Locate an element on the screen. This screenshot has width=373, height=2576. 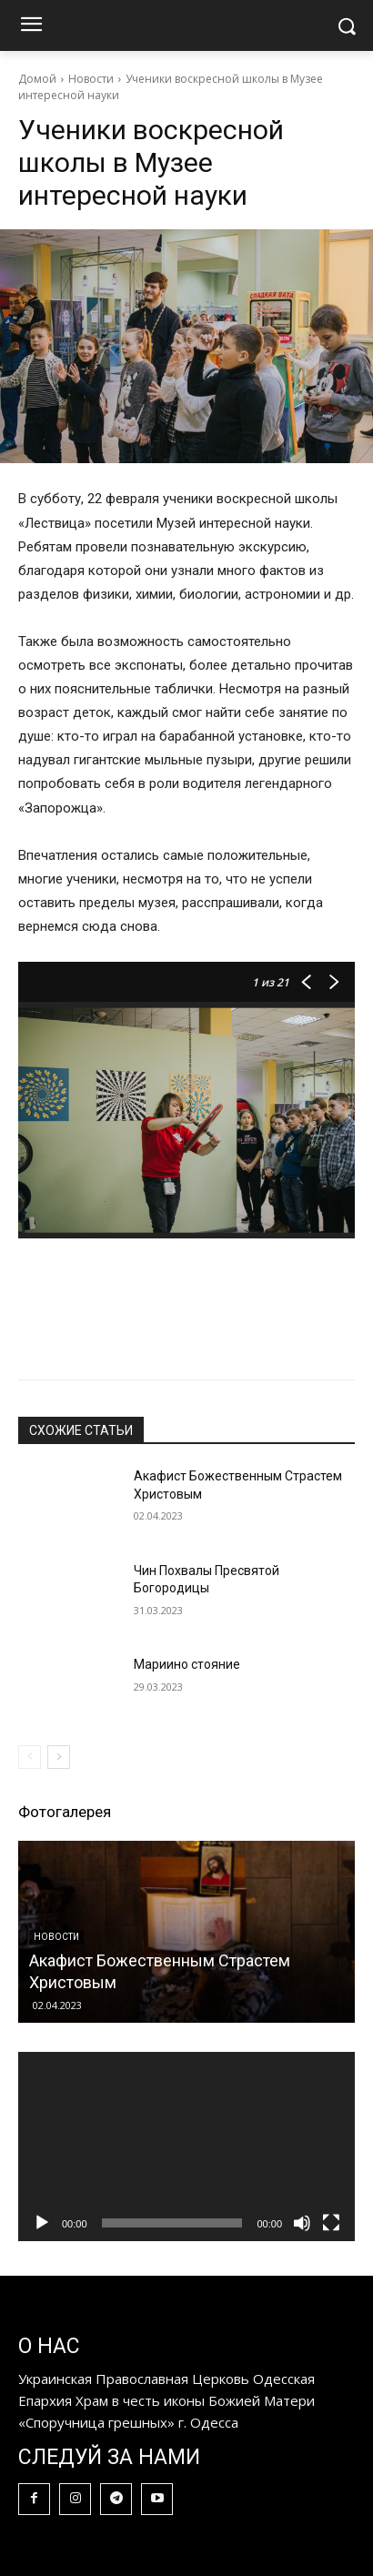
[application] is located at coordinates (186, 2146).